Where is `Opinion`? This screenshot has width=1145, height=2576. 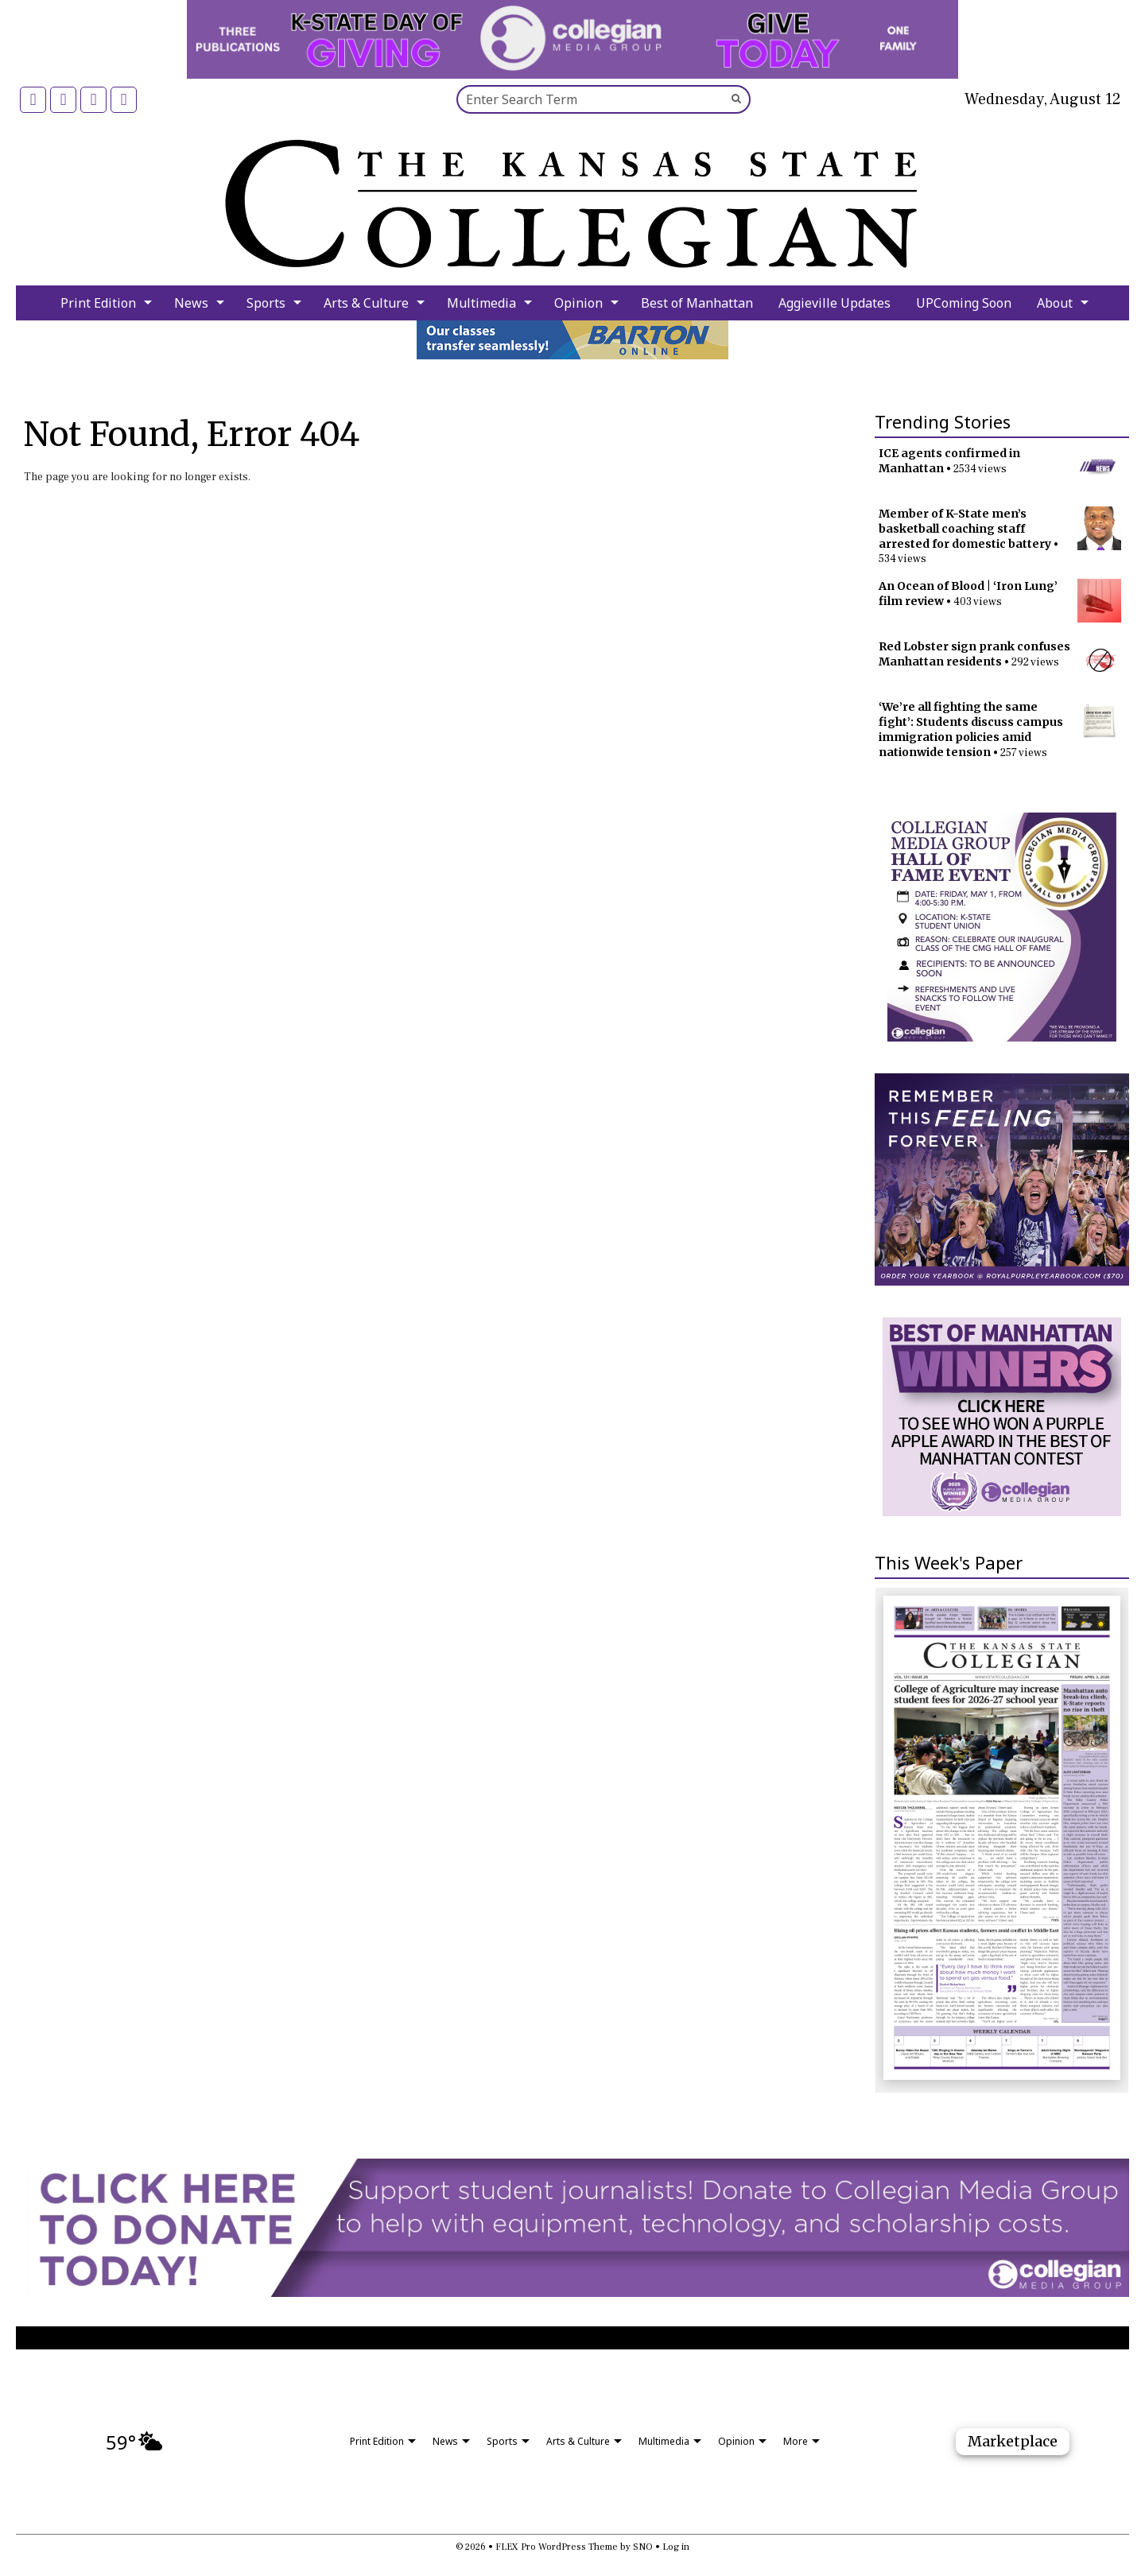
Opinion is located at coordinates (578, 303).